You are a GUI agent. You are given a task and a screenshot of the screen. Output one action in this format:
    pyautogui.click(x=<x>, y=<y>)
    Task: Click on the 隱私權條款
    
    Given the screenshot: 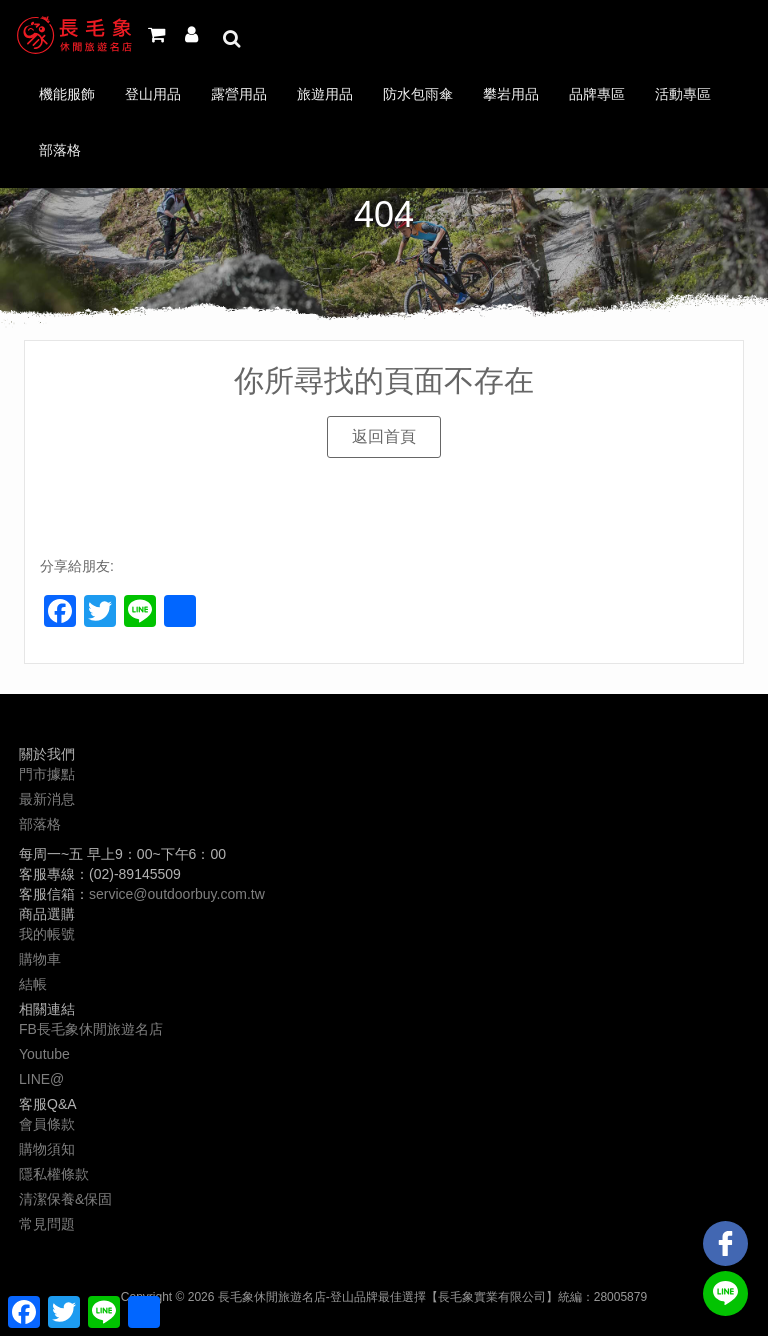 What is the action you would take?
    pyautogui.click(x=54, y=1174)
    